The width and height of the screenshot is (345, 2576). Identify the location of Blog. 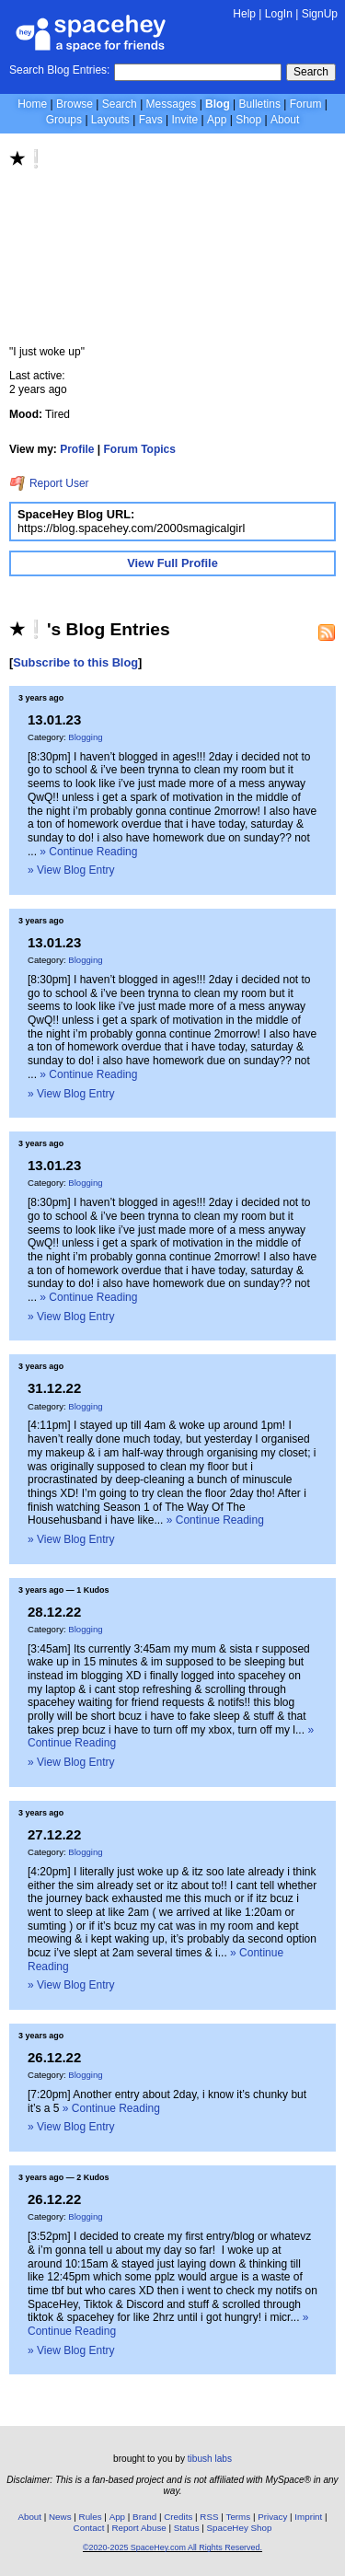
(217, 104).